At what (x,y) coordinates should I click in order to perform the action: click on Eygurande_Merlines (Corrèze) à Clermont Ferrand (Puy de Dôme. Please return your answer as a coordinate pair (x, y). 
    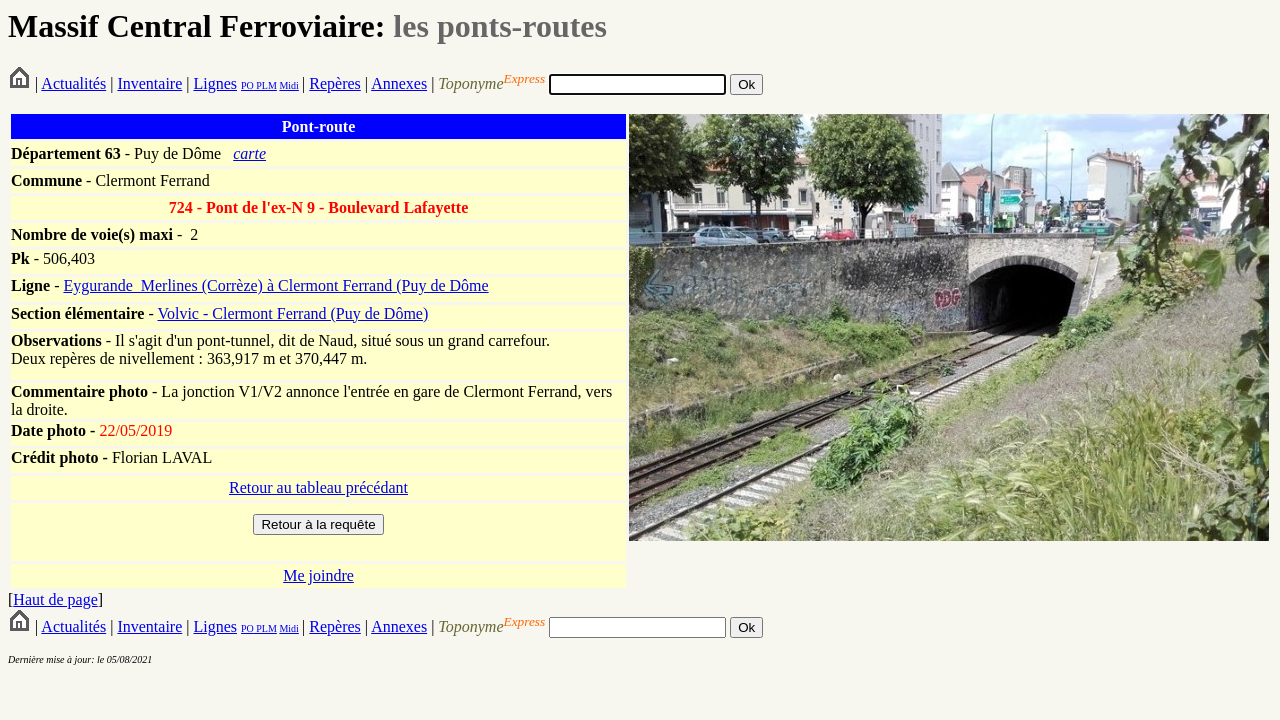
    Looking at the image, I should click on (275, 285).